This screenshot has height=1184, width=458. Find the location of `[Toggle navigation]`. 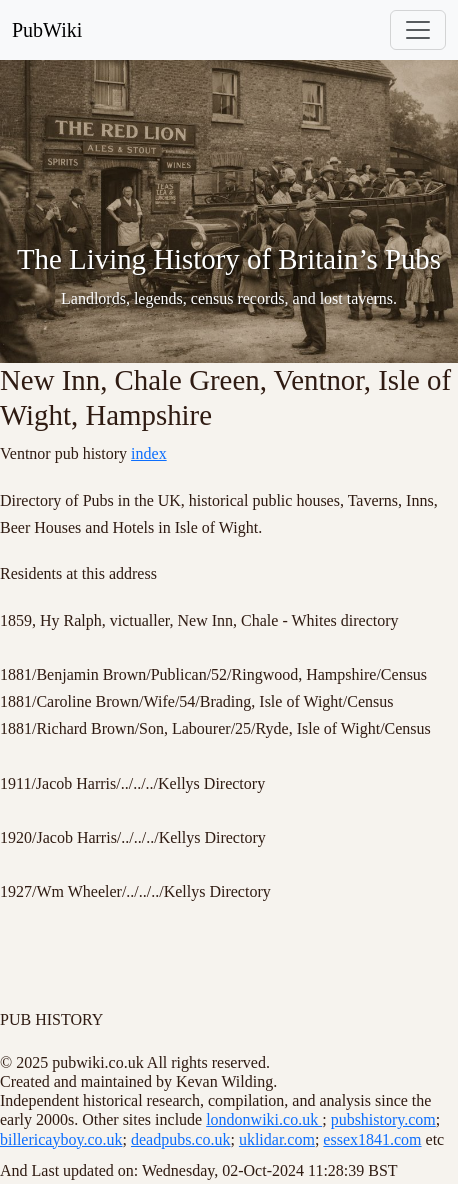

[Toggle navigation] is located at coordinates (418, 30).